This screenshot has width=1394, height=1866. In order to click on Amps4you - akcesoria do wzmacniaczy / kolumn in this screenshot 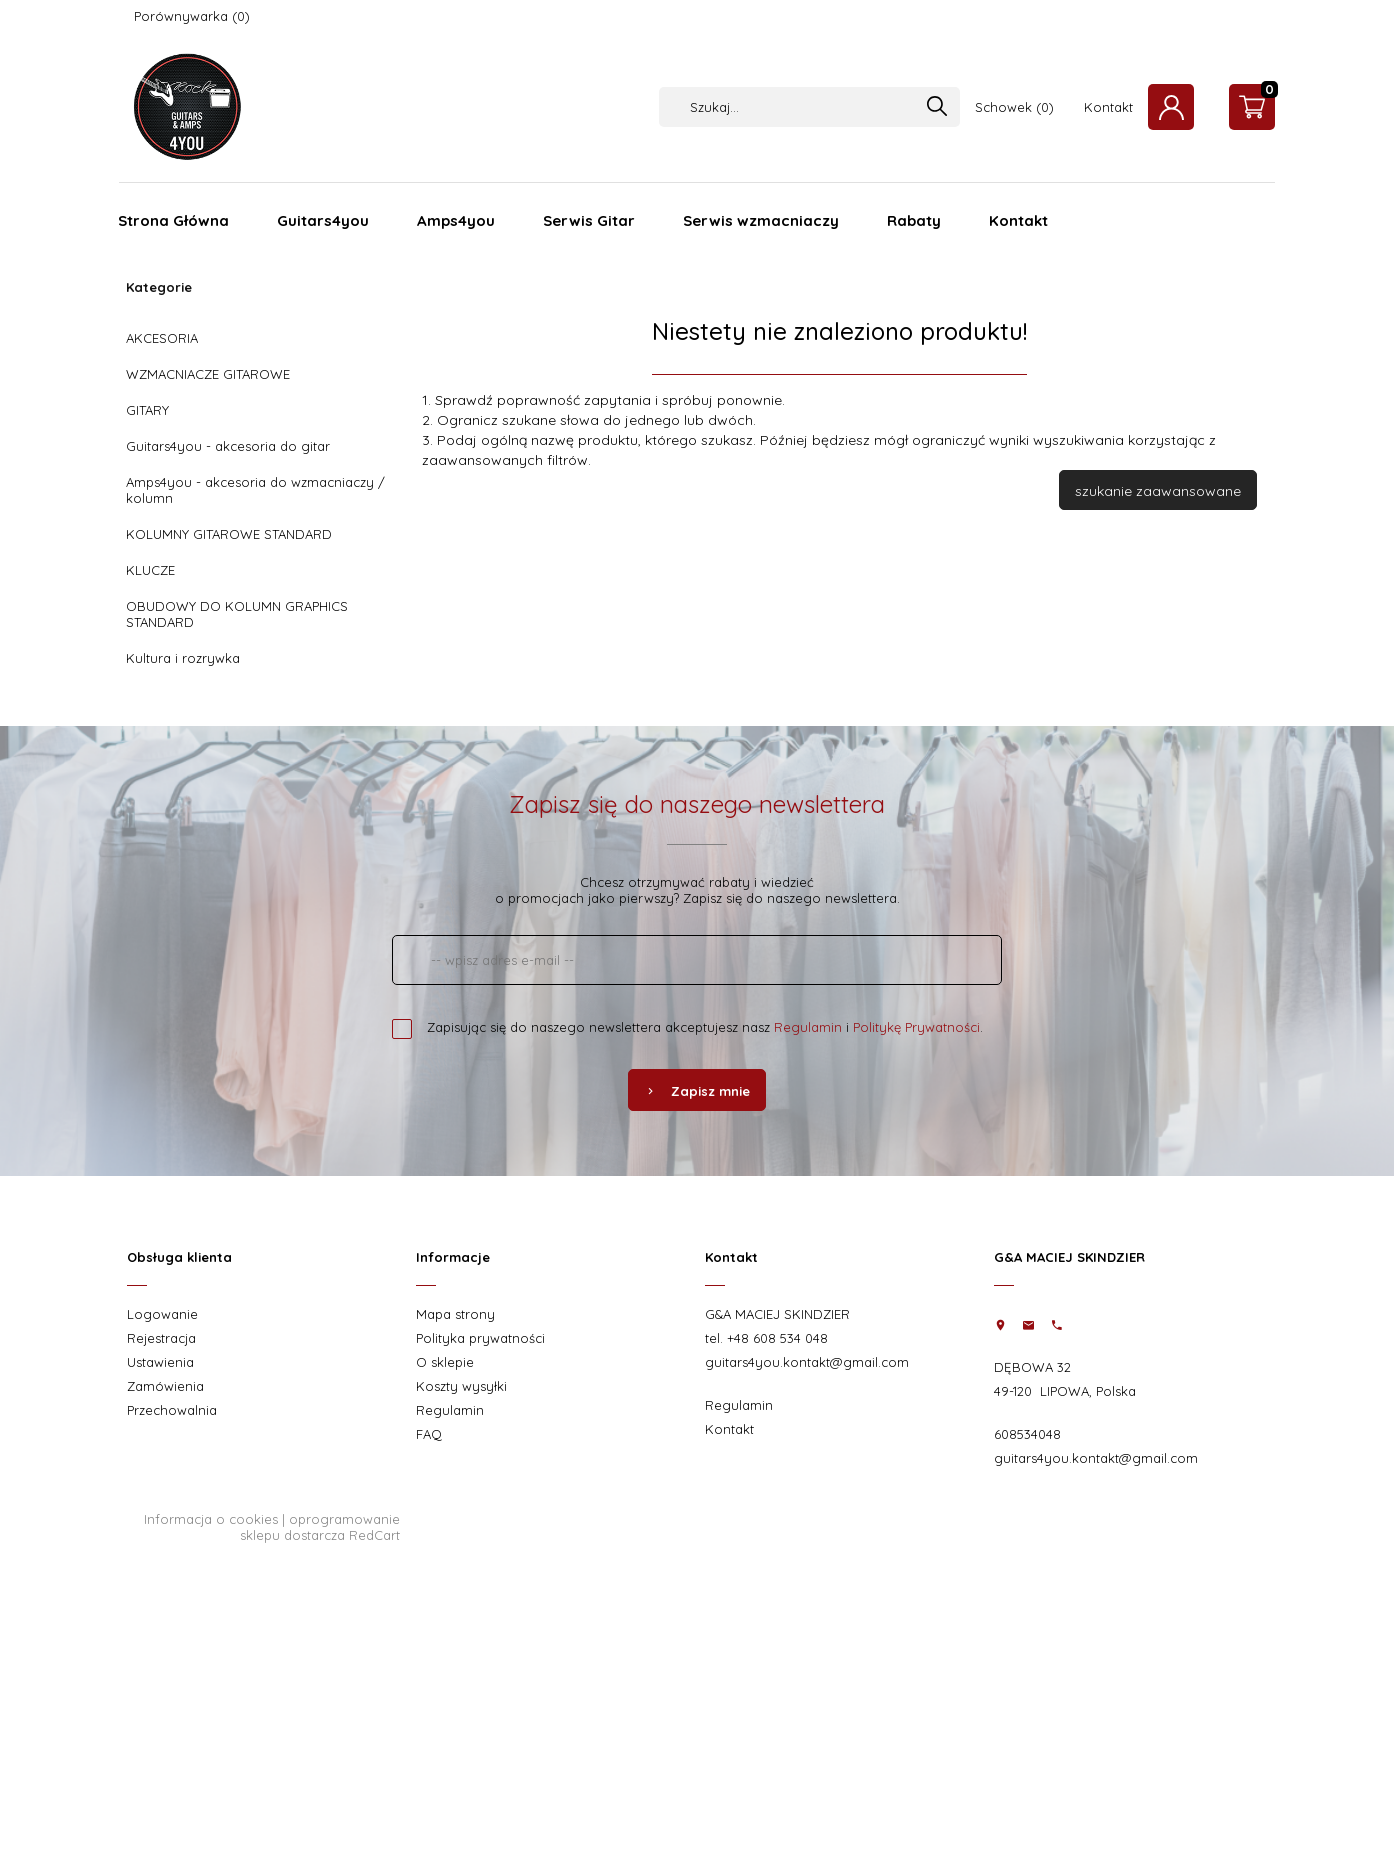, I will do `click(255, 490)`.